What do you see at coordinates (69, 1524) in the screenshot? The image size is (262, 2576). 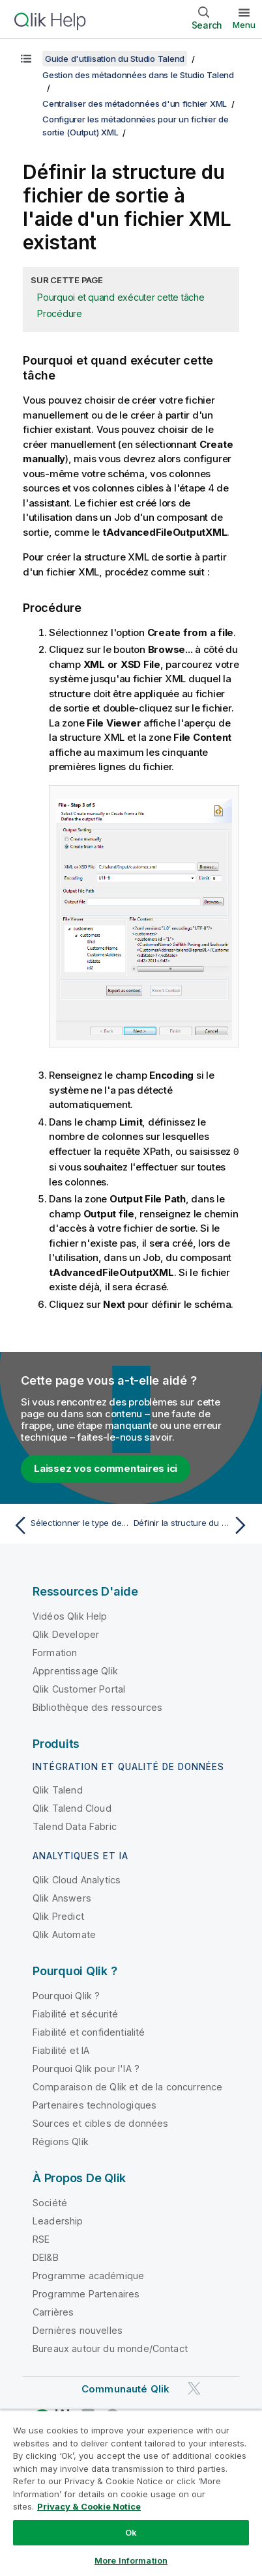 I see `[Rubrique précédente : Sélectionner le type de métadonnées (Output)]` at bounding box center [69, 1524].